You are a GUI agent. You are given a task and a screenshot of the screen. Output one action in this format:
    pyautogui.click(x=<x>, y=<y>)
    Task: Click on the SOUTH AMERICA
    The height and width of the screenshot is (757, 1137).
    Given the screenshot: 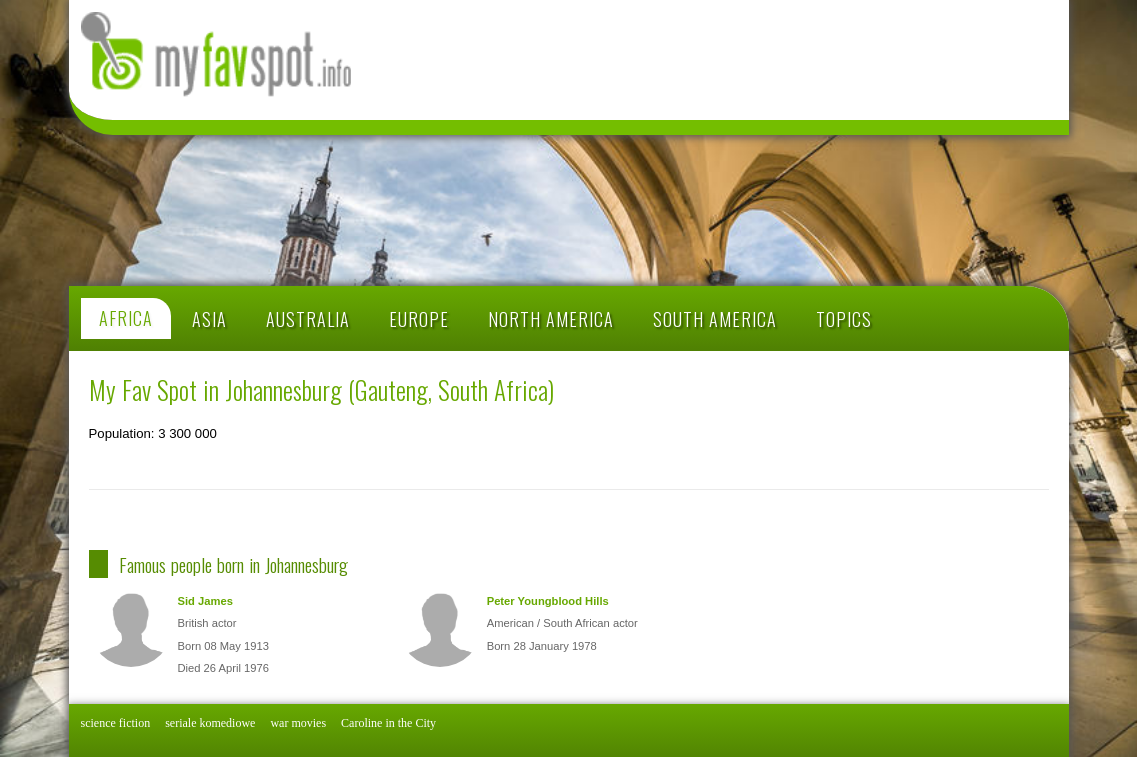 What is the action you would take?
    pyautogui.click(x=715, y=319)
    